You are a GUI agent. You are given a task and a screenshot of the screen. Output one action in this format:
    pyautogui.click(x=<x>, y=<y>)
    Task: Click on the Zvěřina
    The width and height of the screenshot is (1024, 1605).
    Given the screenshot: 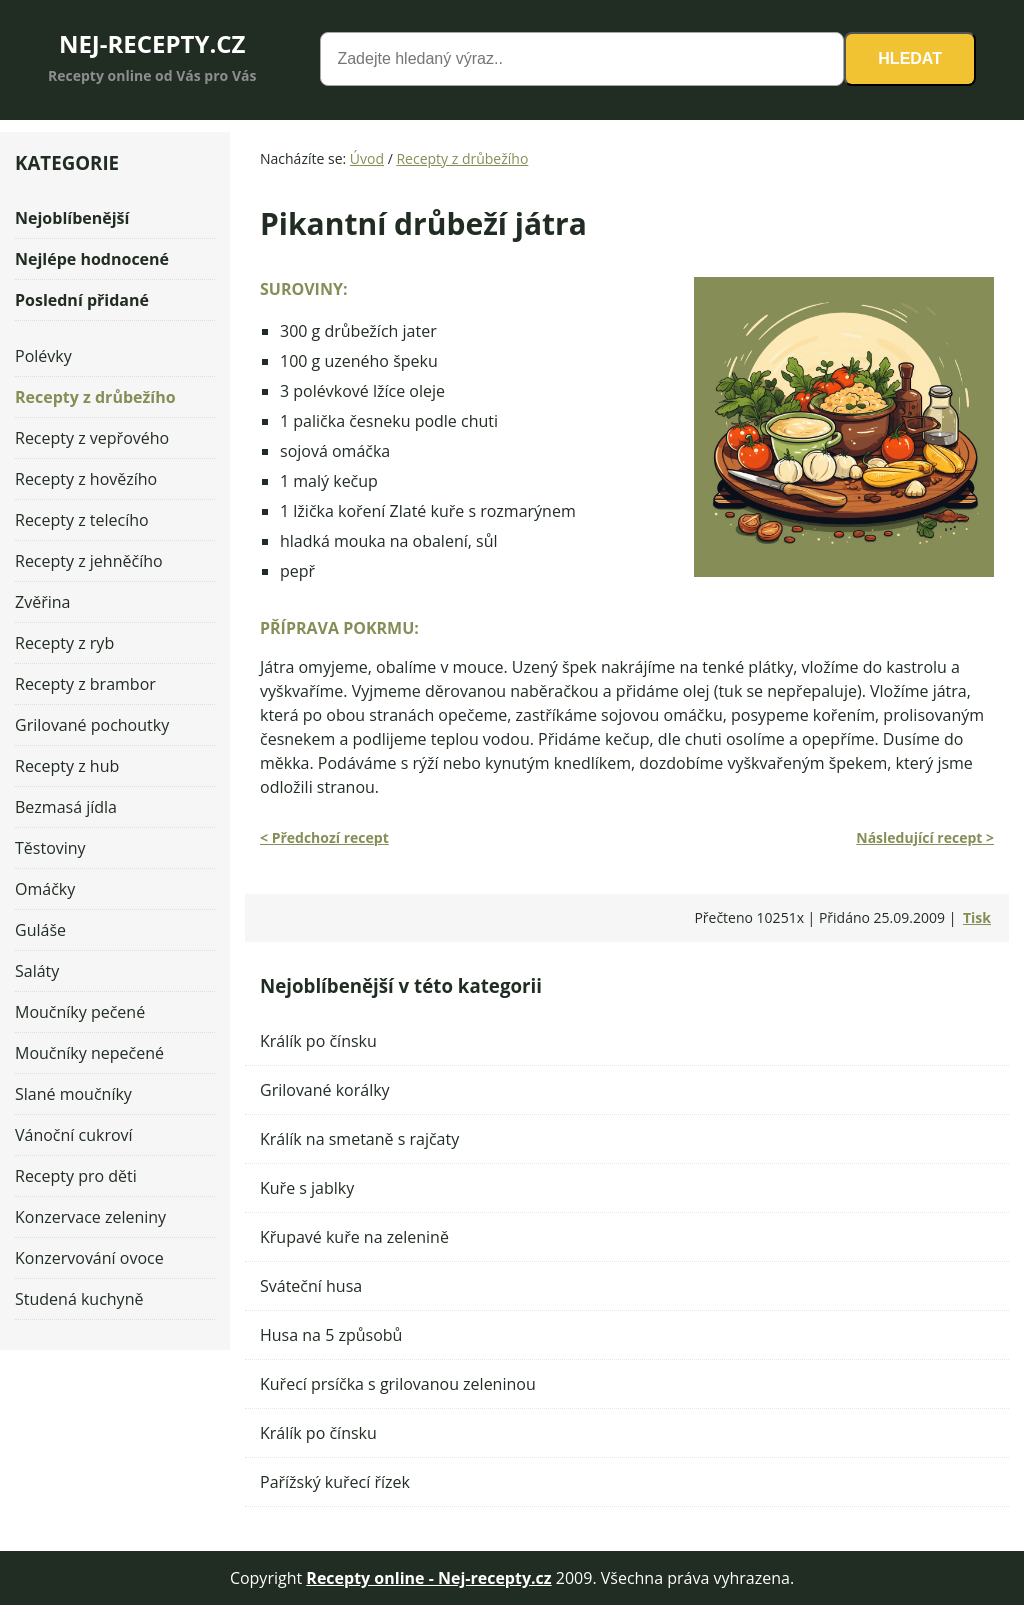 What is the action you would take?
    pyautogui.click(x=42, y=602)
    